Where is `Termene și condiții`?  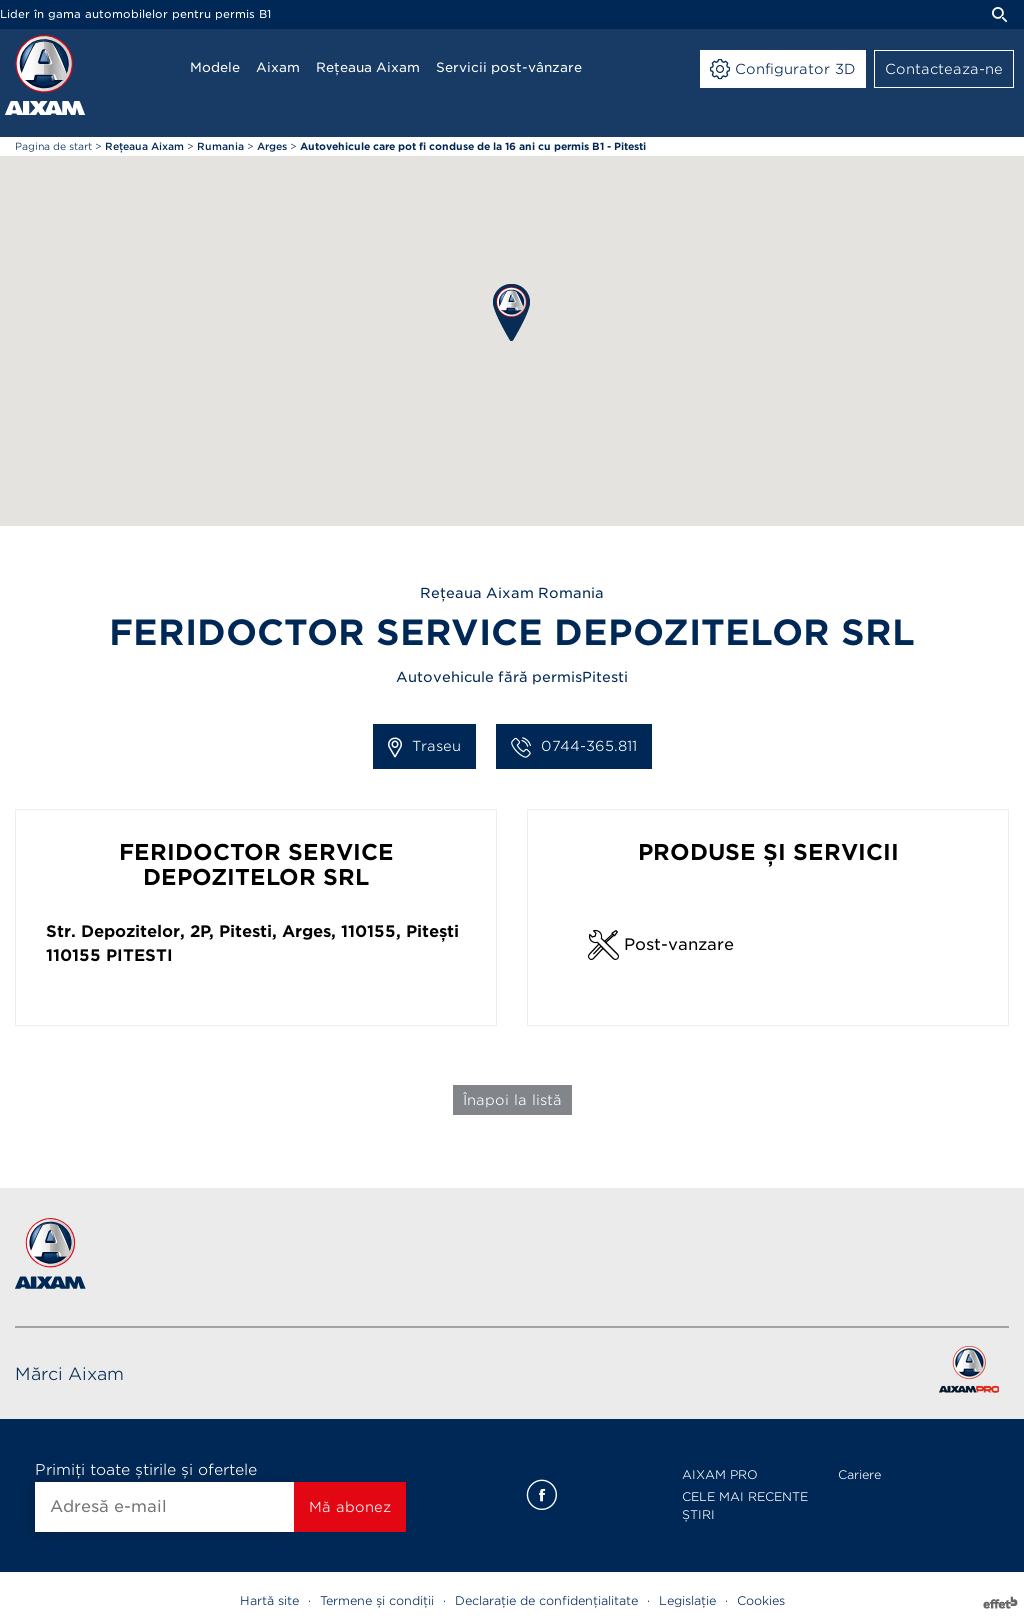 Termene și condiții is located at coordinates (377, 1600).